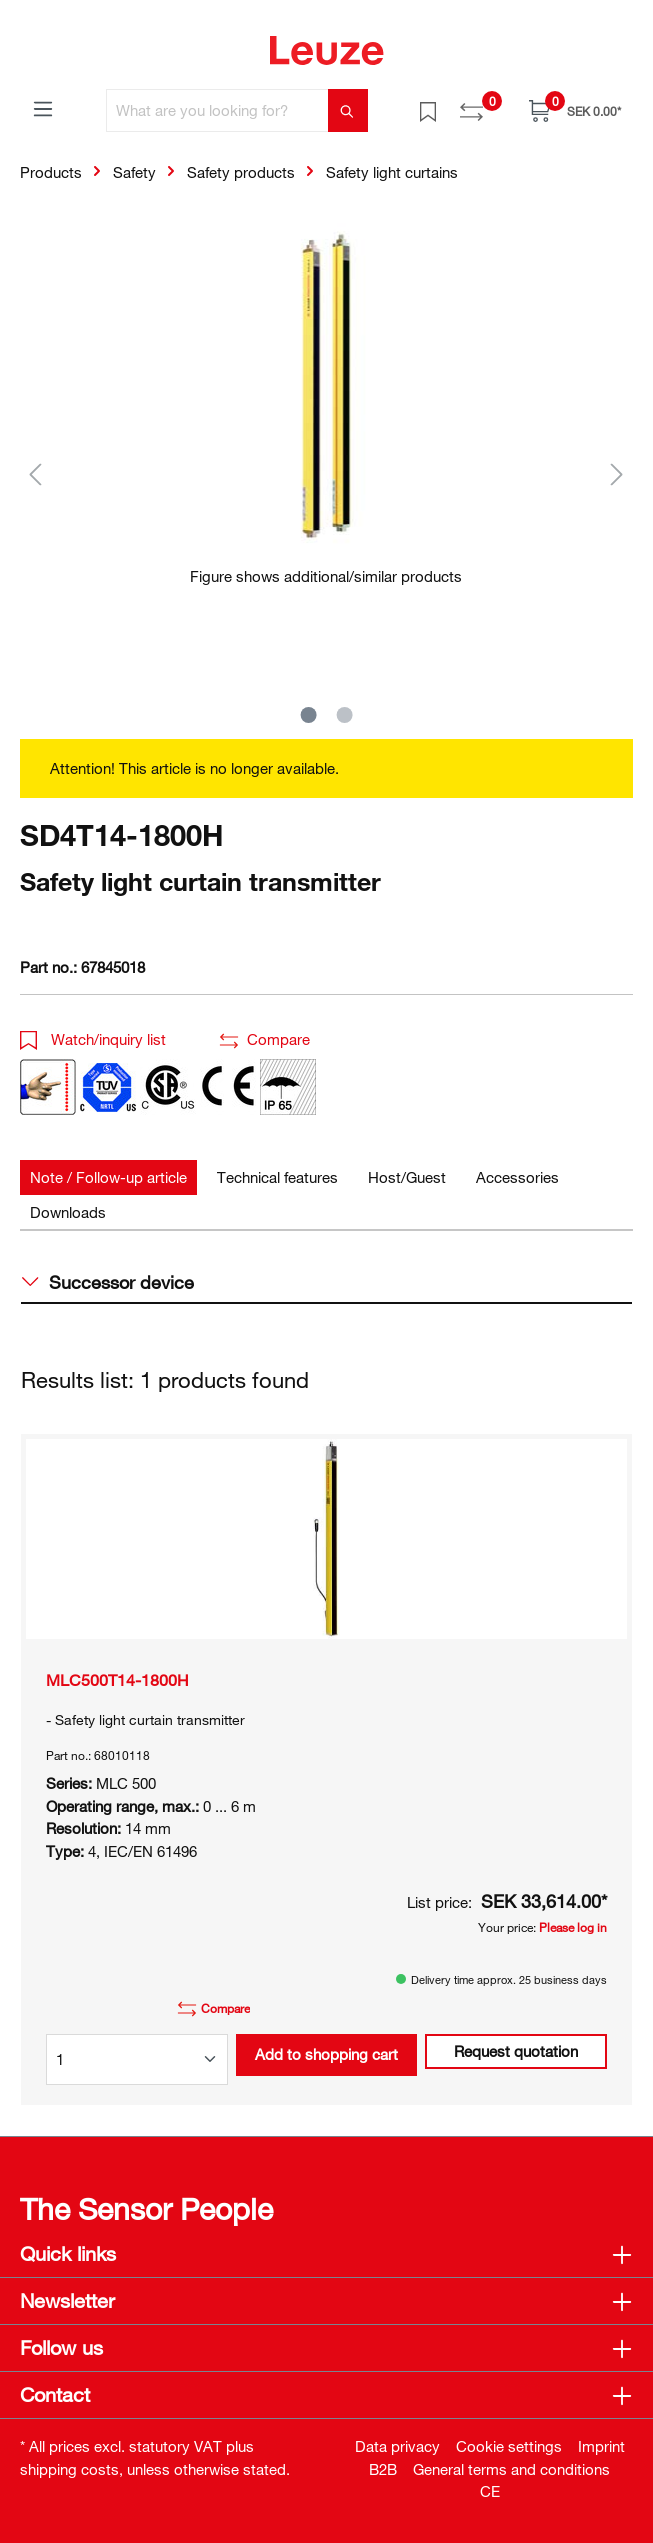 The image size is (653, 2543). Describe the element at coordinates (397, 2446) in the screenshot. I see `Data privacy` at that location.